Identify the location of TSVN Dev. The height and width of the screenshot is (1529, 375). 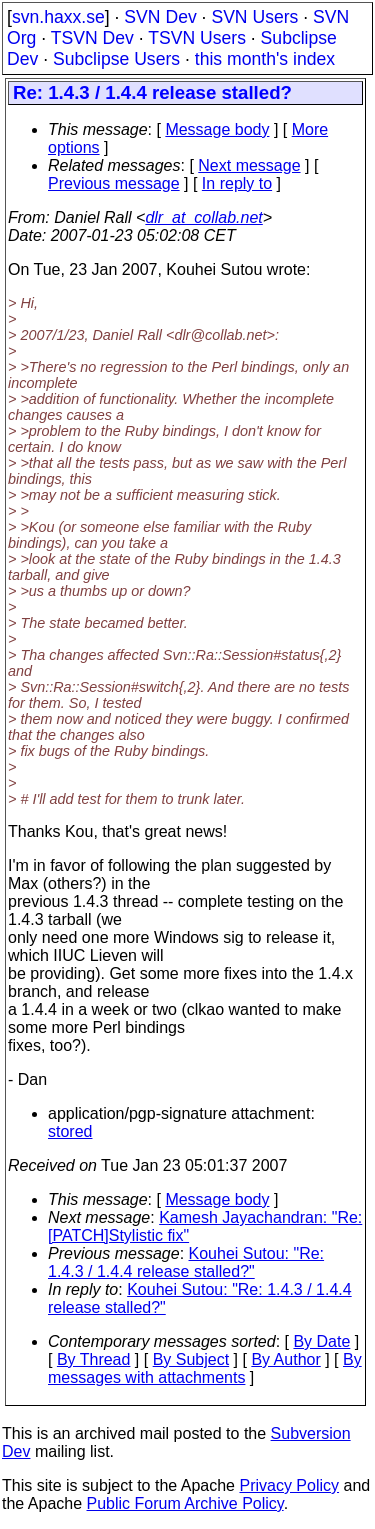
(92, 38).